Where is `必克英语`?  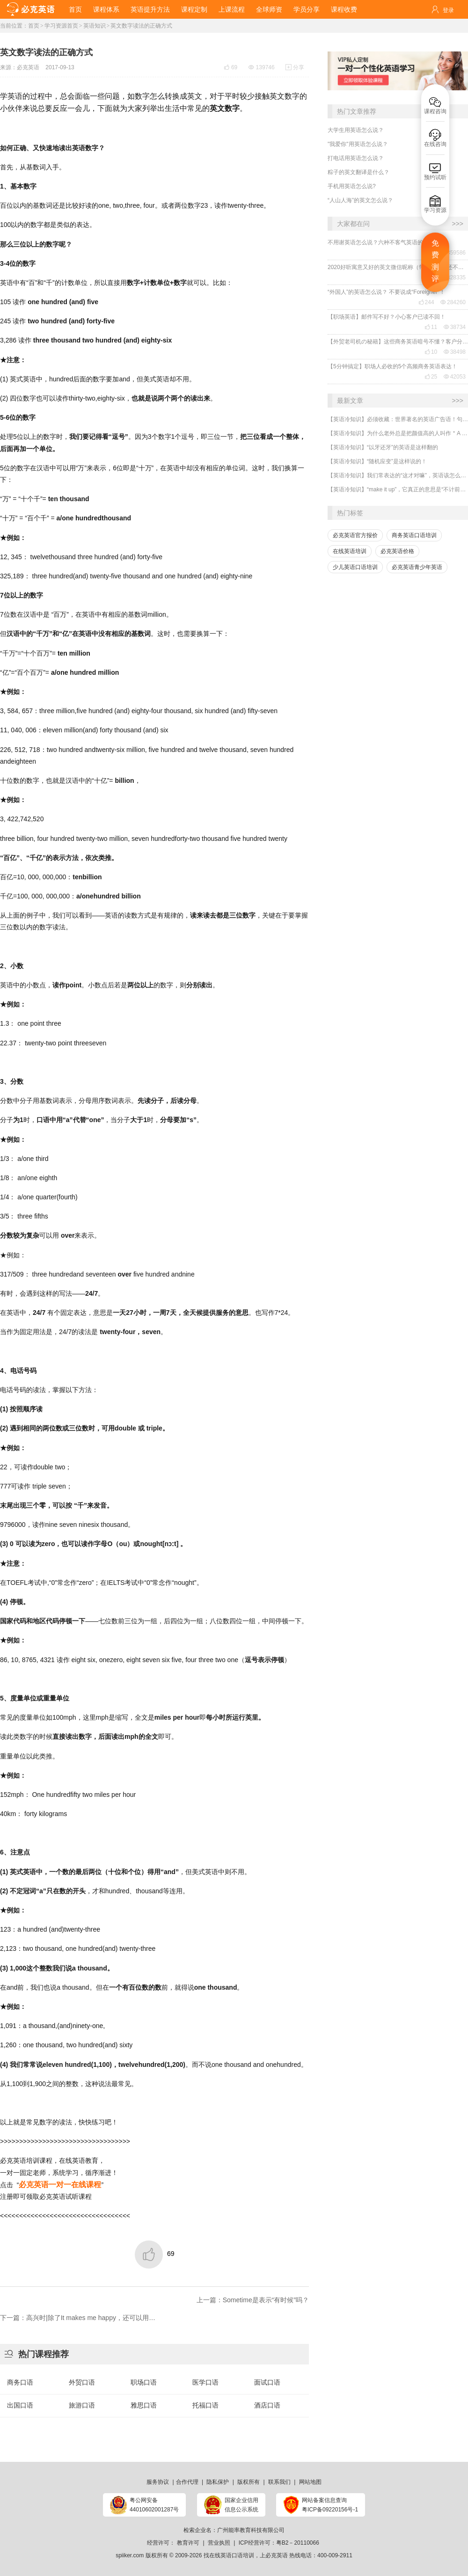 必克英语 is located at coordinates (28, 67).